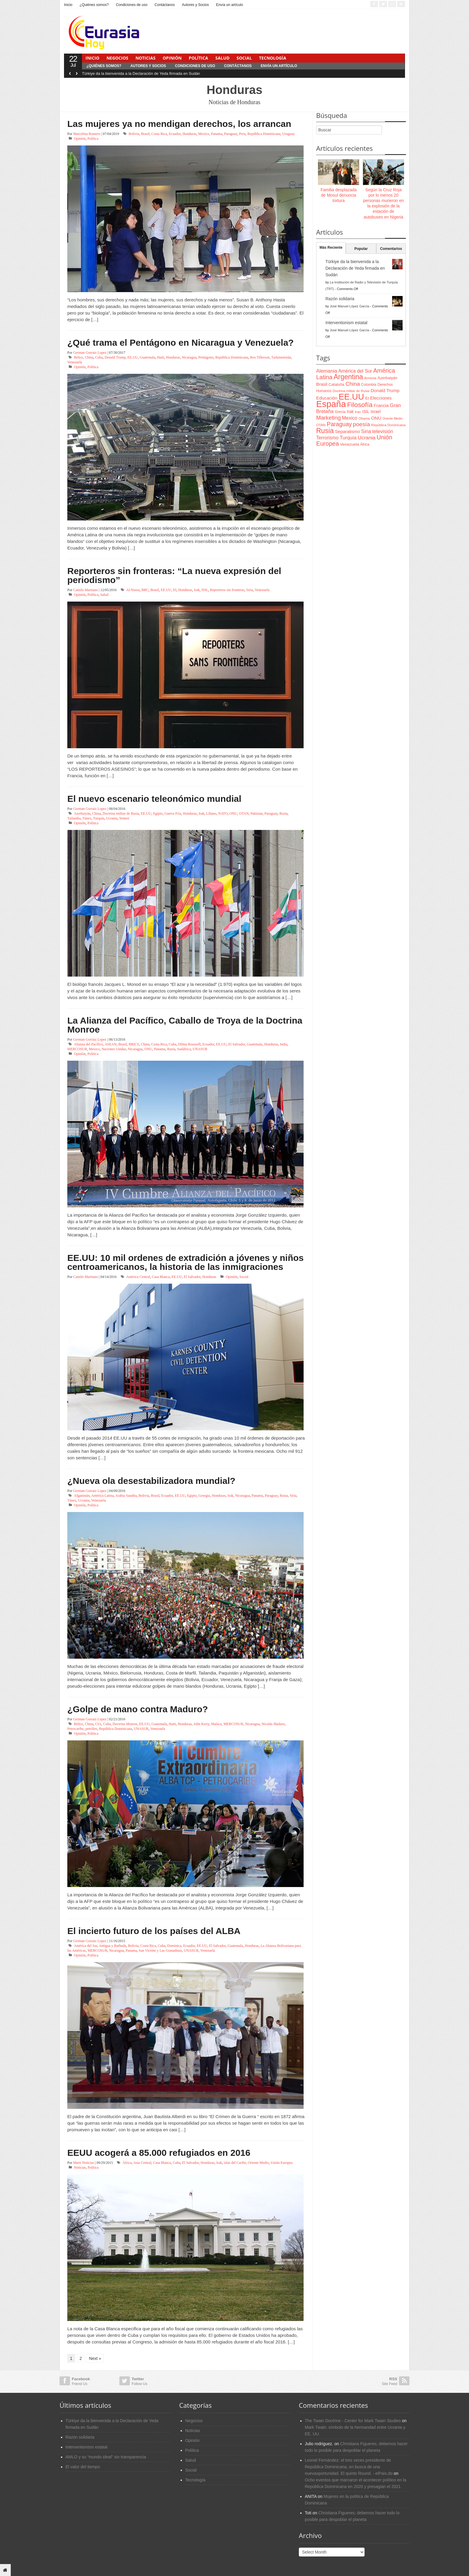 The image size is (469, 2576). I want to click on Francia [Francia (101 items)], so click(381, 405).